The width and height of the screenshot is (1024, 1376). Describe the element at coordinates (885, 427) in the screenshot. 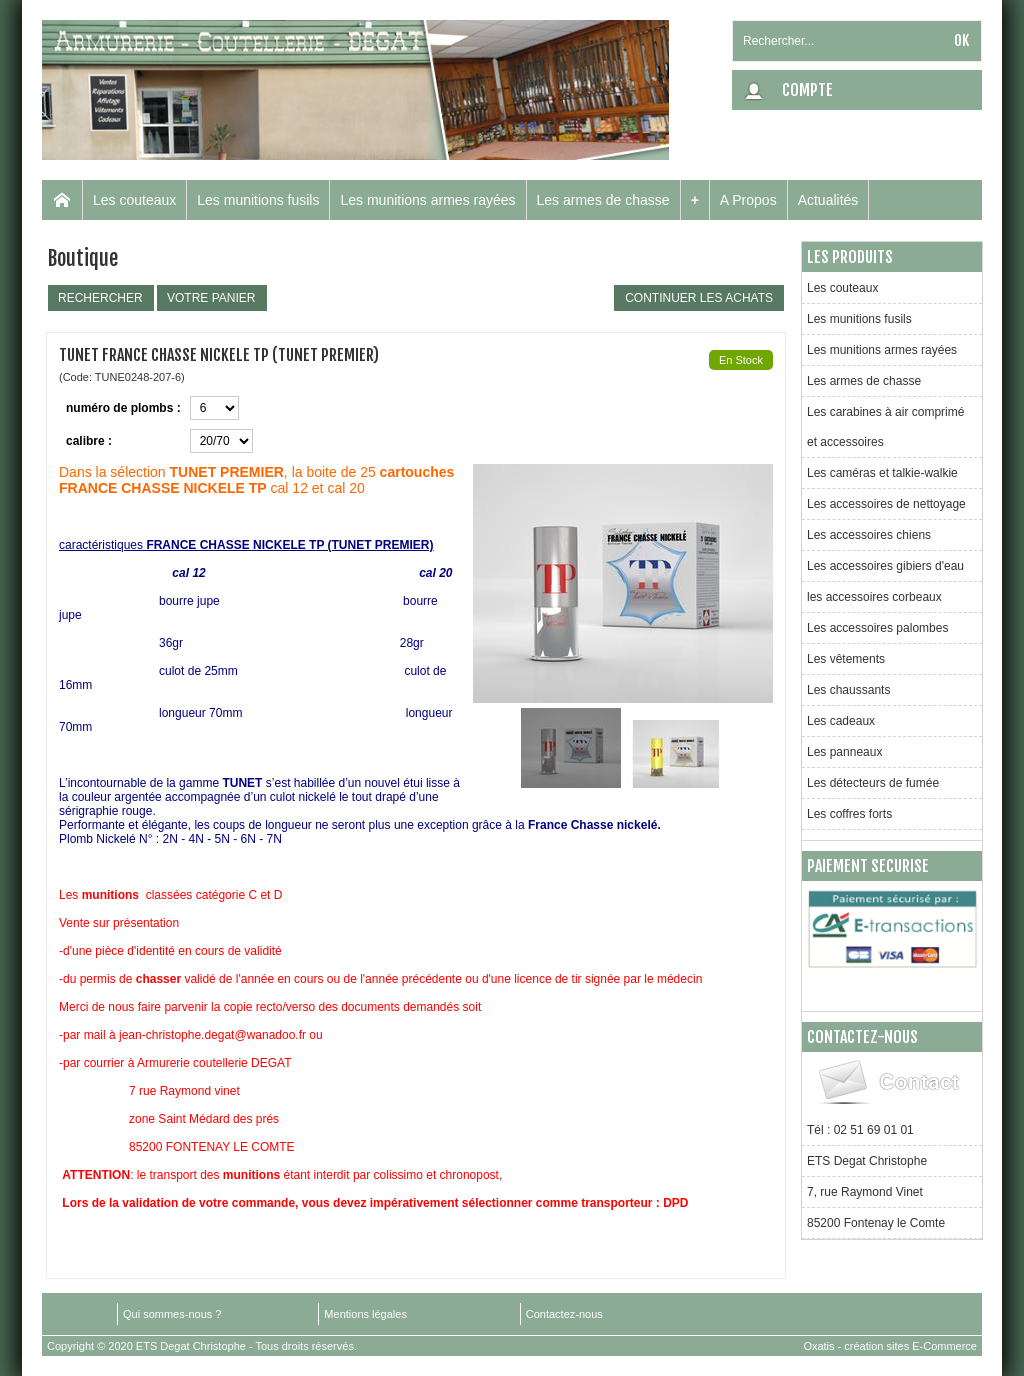

I see `Les carabines à air comprimé et accessoires` at that location.